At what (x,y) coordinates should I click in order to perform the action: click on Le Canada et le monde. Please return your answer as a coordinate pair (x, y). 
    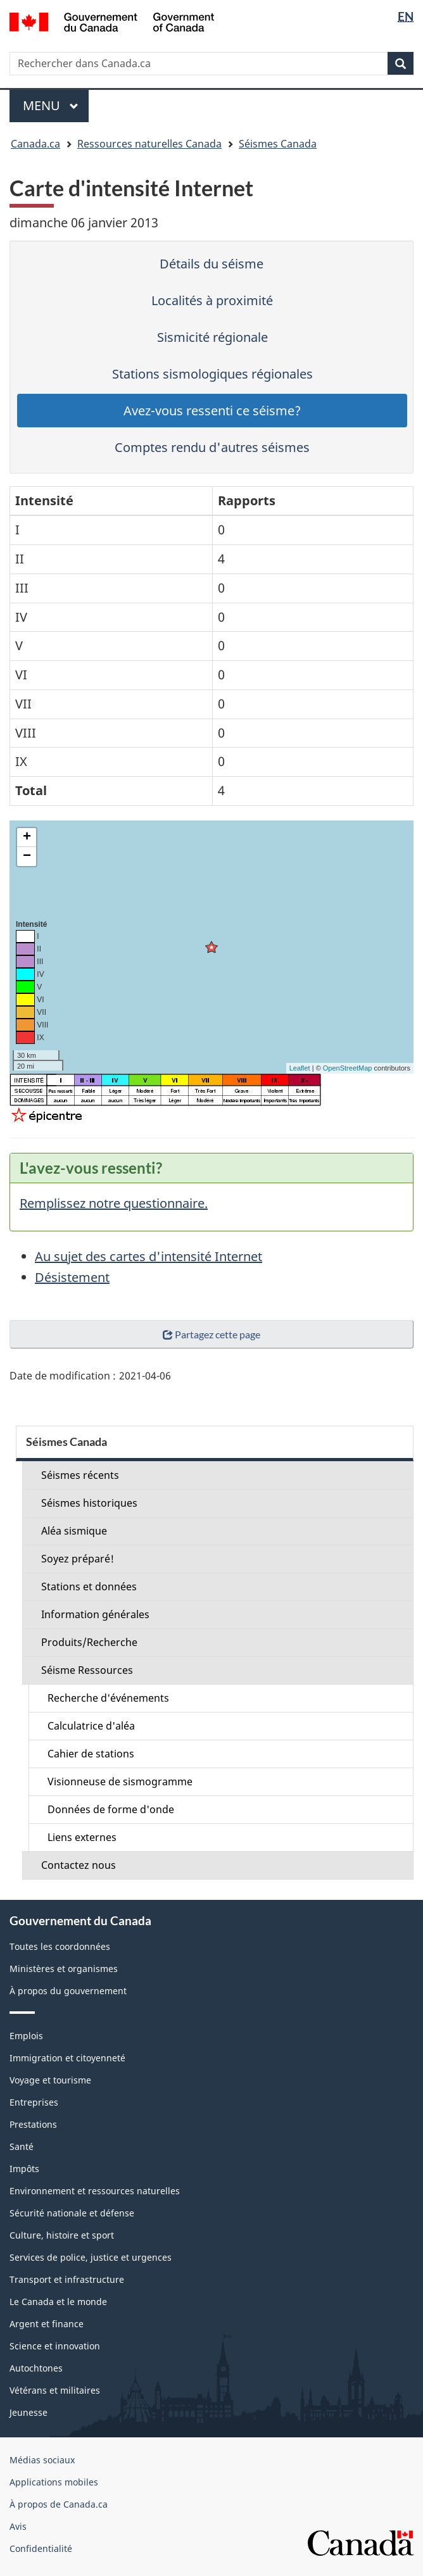
    Looking at the image, I should click on (58, 2302).